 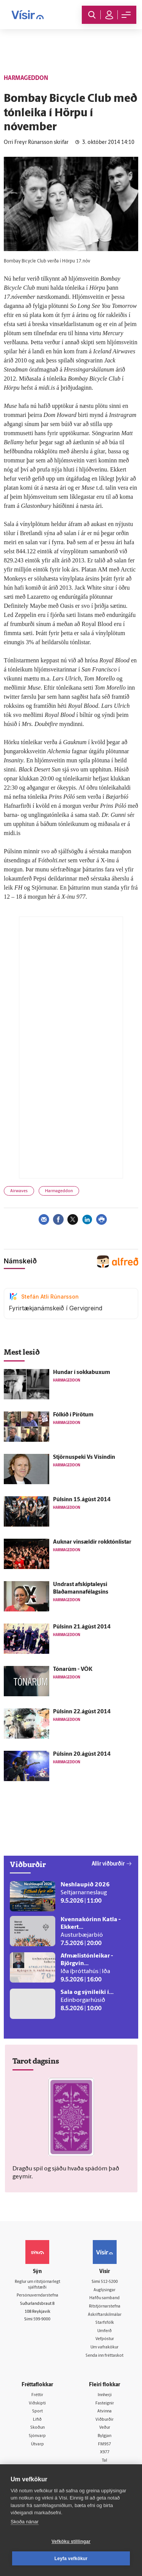 What do you see at coordinates (72, 1669) in the screenshot?
I see `Tónarúm - VÖK` at bounding box center [72, 1669].